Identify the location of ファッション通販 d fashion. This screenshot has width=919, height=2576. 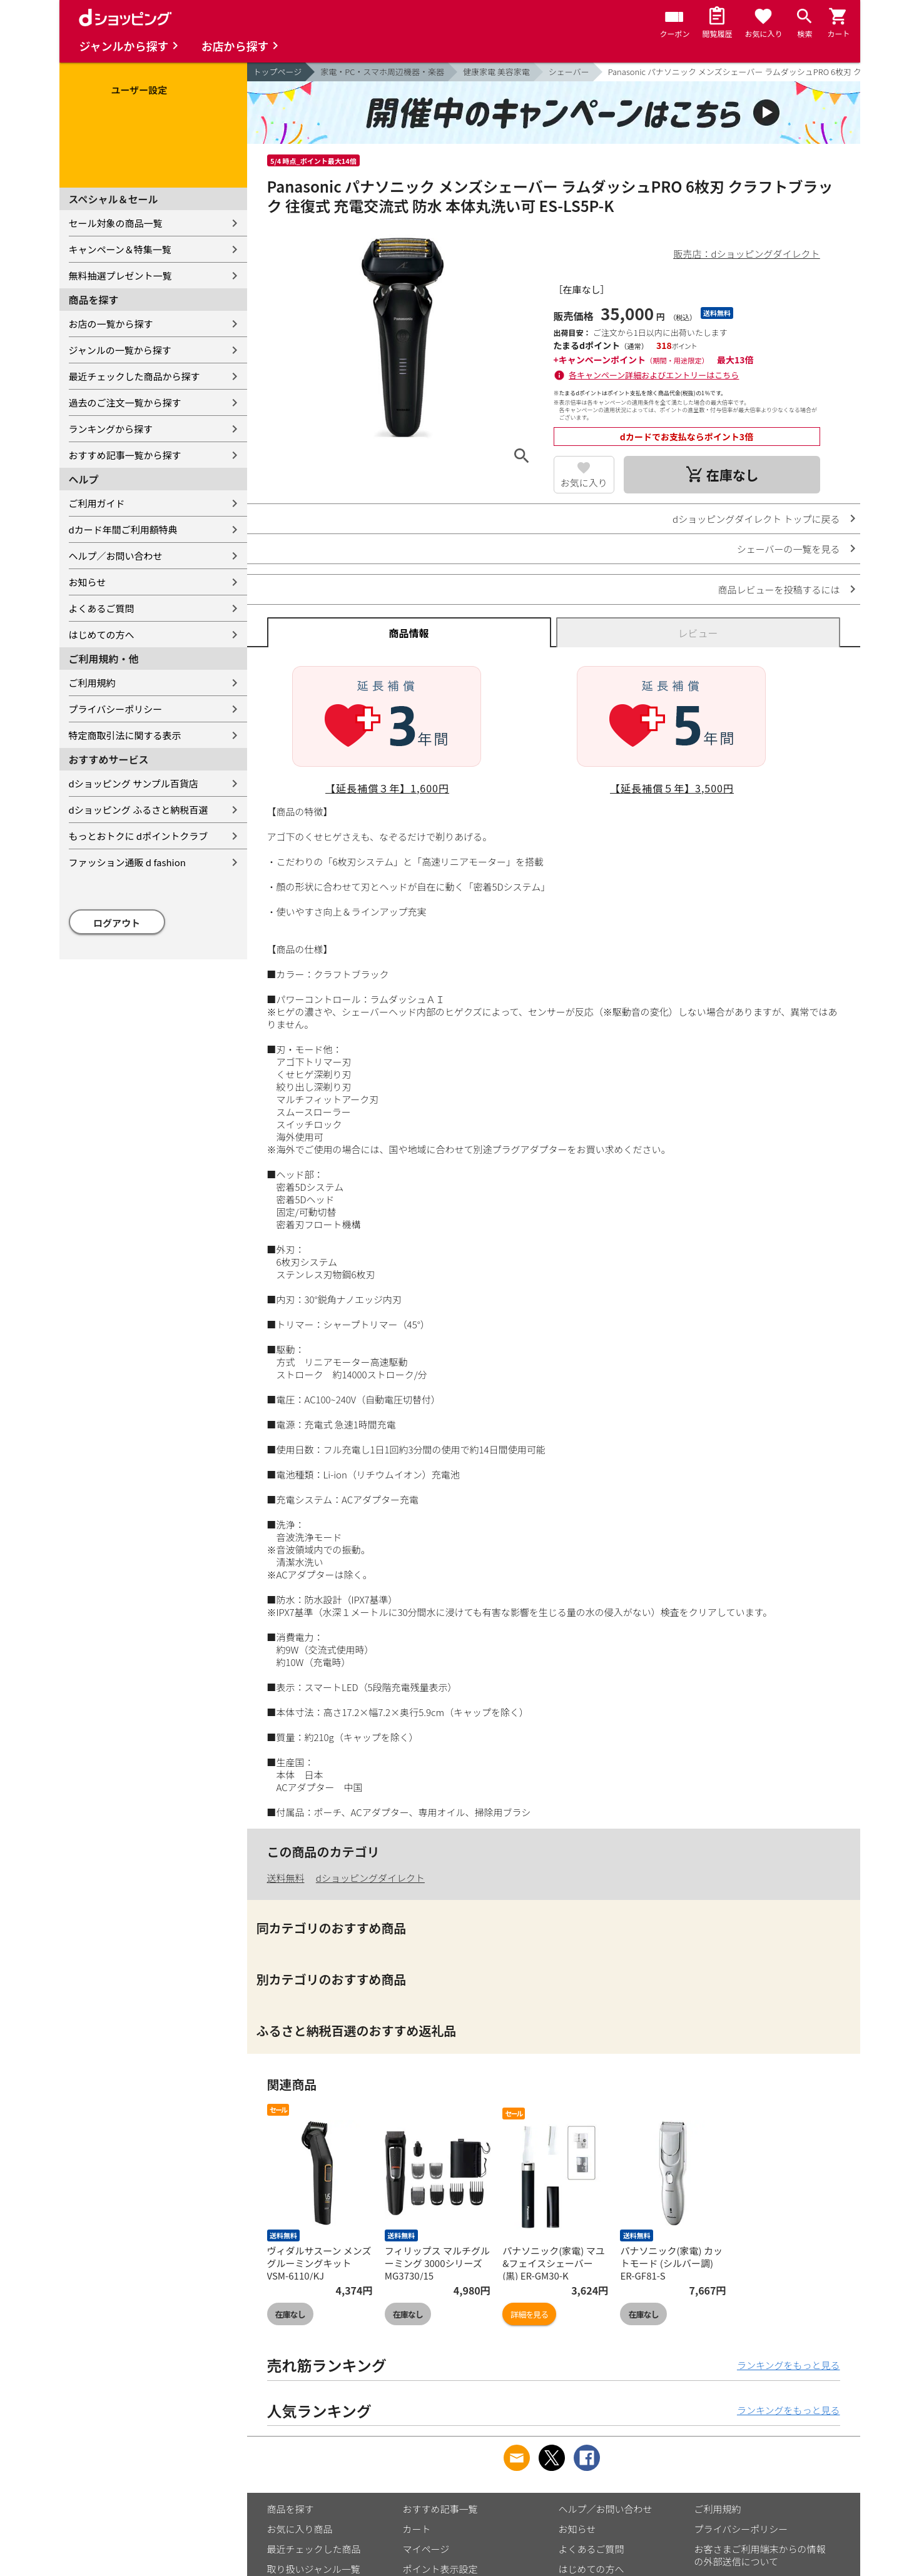
(127, 862).